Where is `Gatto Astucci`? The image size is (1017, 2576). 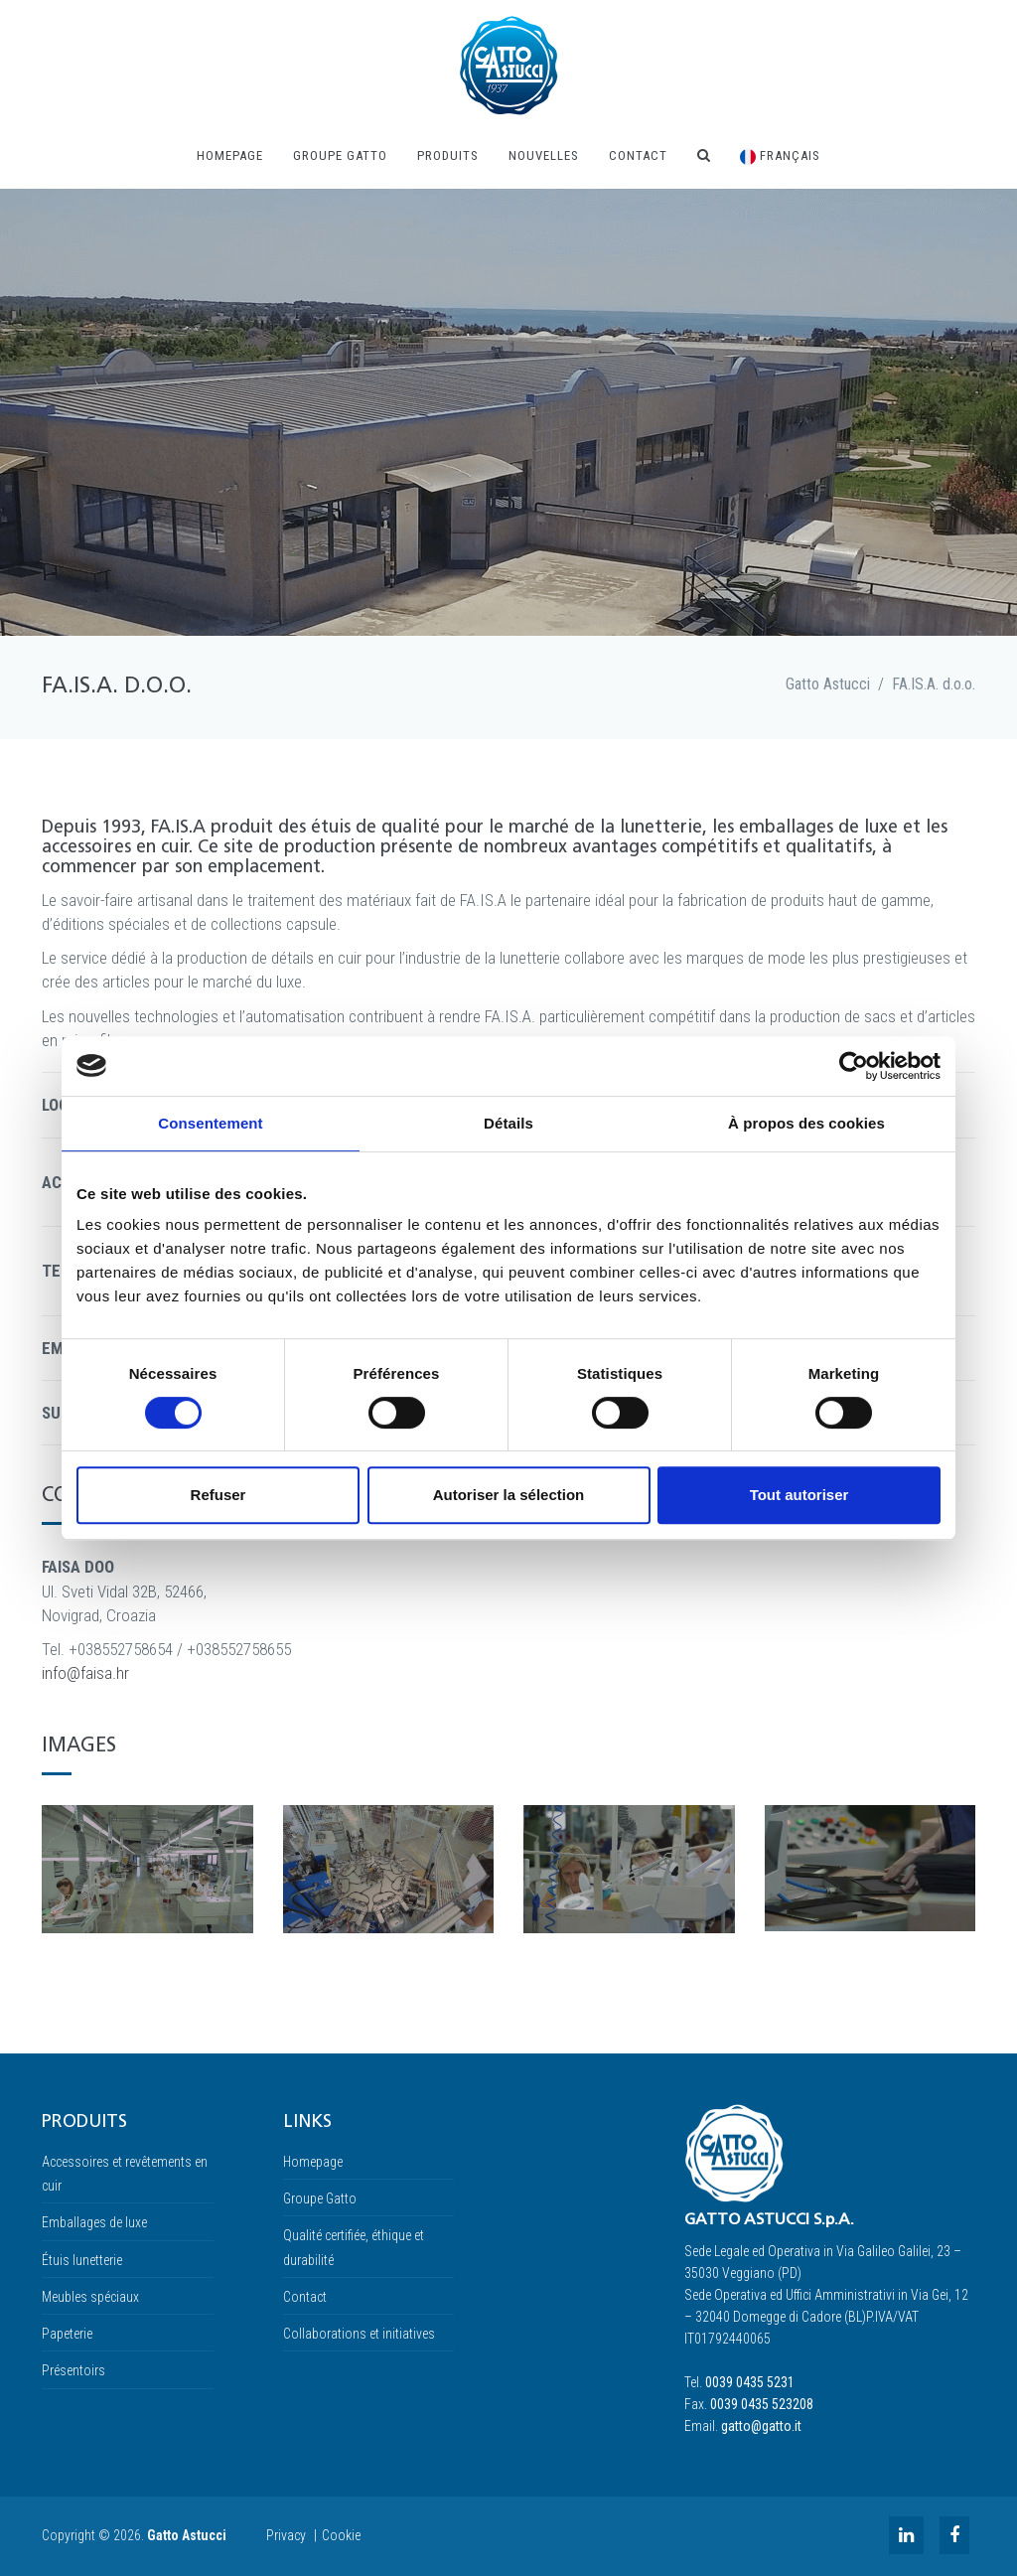
Gatto Astucci is located at coordinates (828, 684).